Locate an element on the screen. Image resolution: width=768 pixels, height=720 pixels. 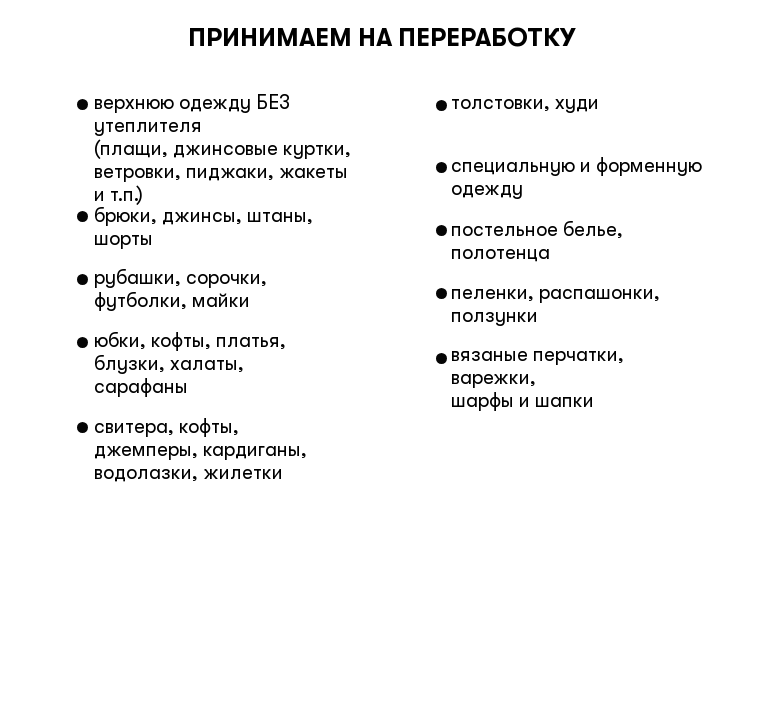
юбки, кофты, платья, блузки, халаты, сарафаны is located at coordinates (190, 363).